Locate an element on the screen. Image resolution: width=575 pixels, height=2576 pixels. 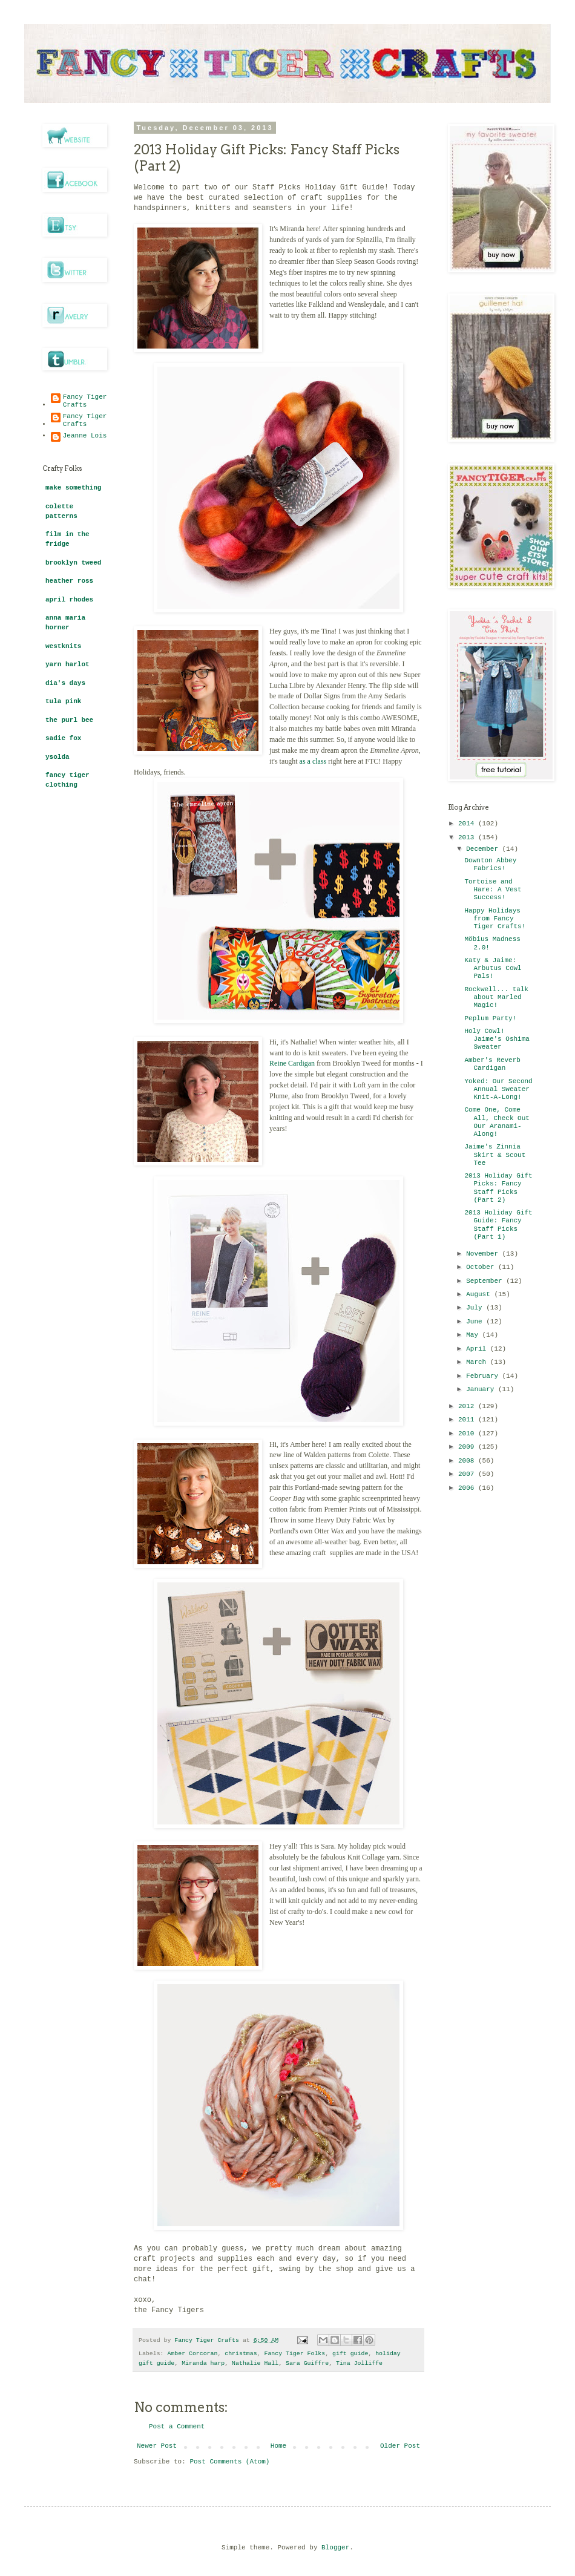
Nathalie Hall is located at coordinates (255, 2363).